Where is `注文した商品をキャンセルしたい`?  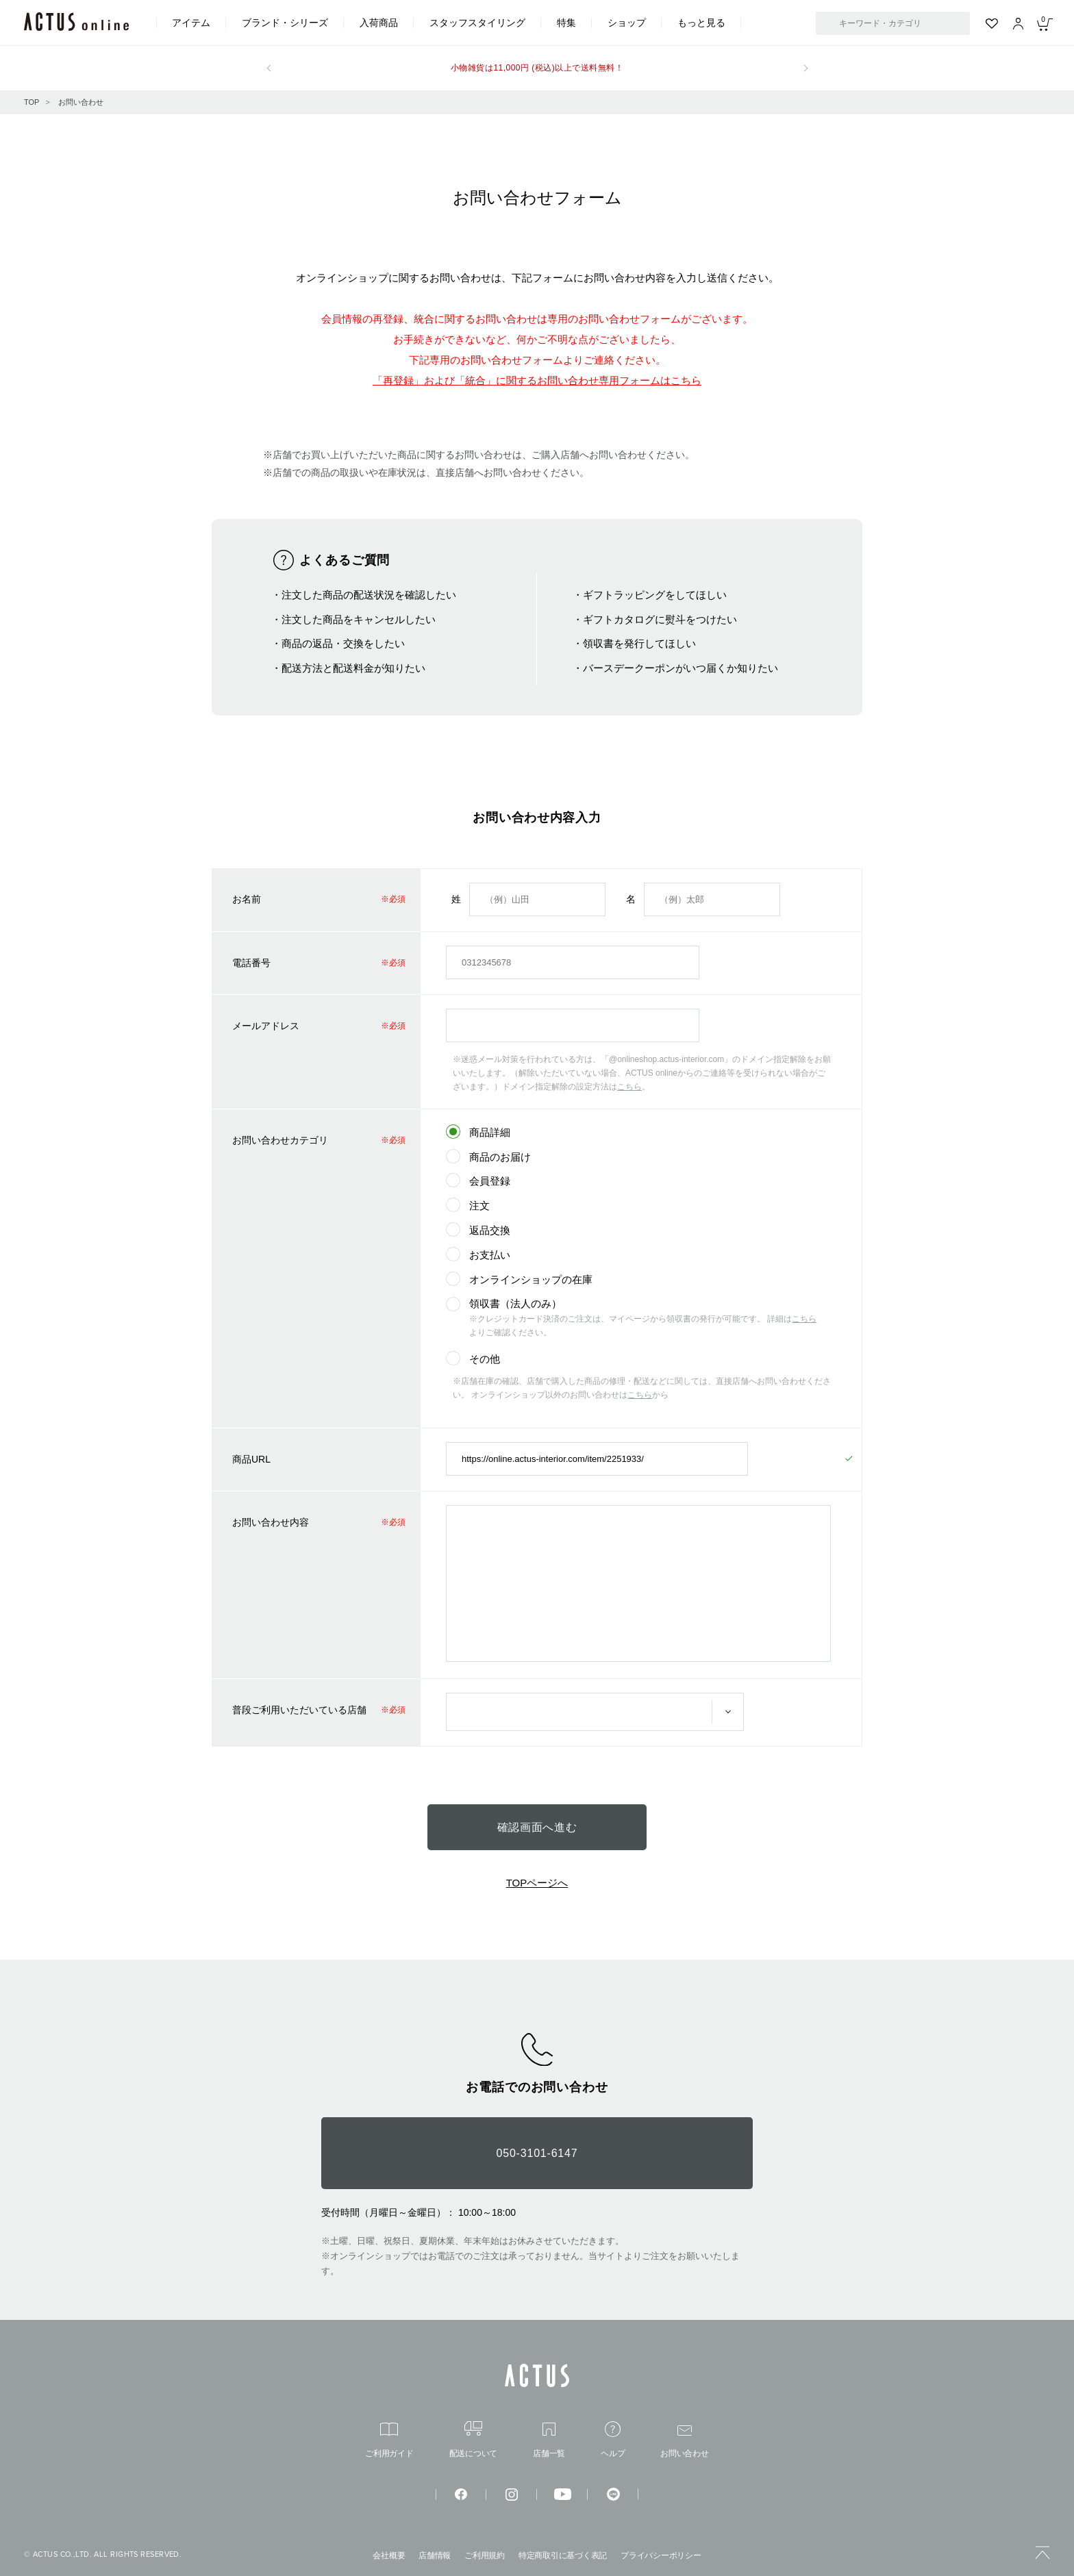
注文した商品をキャンセルしたい is located at coordinates (359, 619).